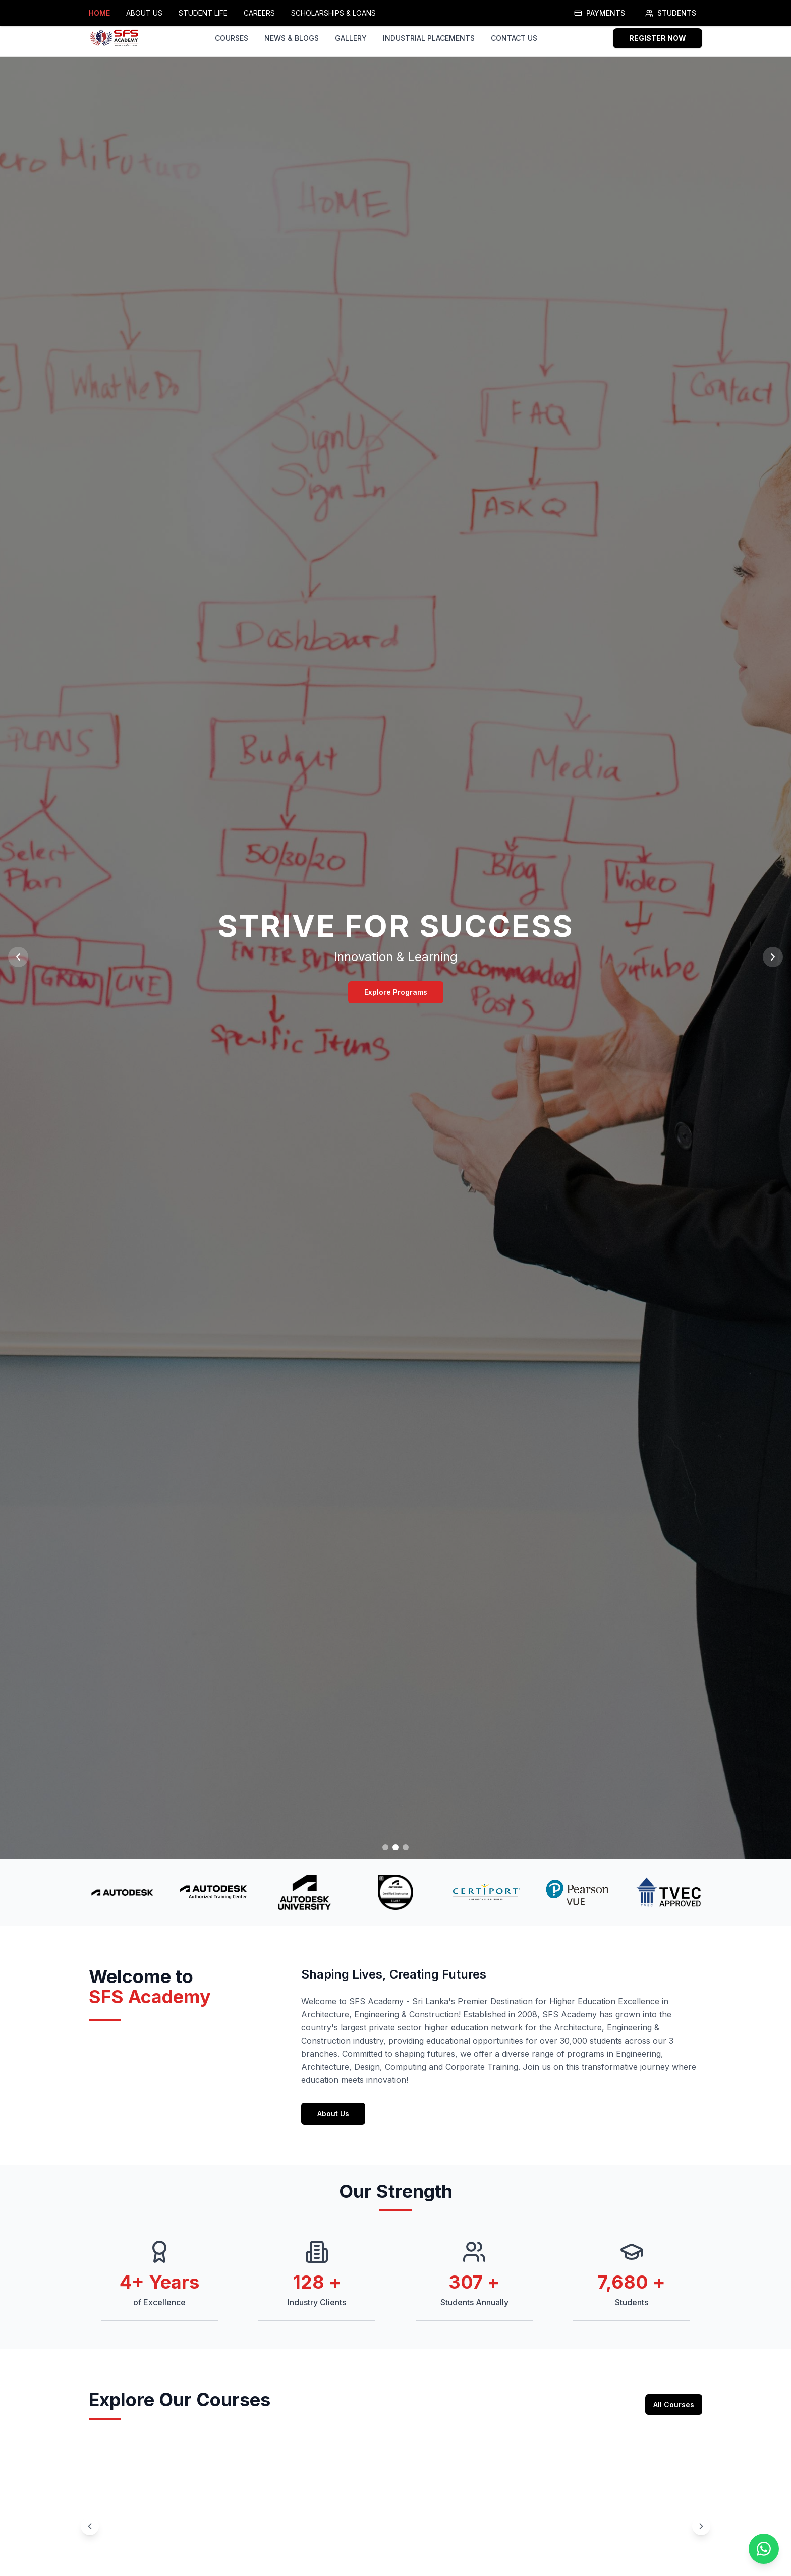  Describe the element at coordinates (99, 13) in the screenshot. I see `HOME` at that location.